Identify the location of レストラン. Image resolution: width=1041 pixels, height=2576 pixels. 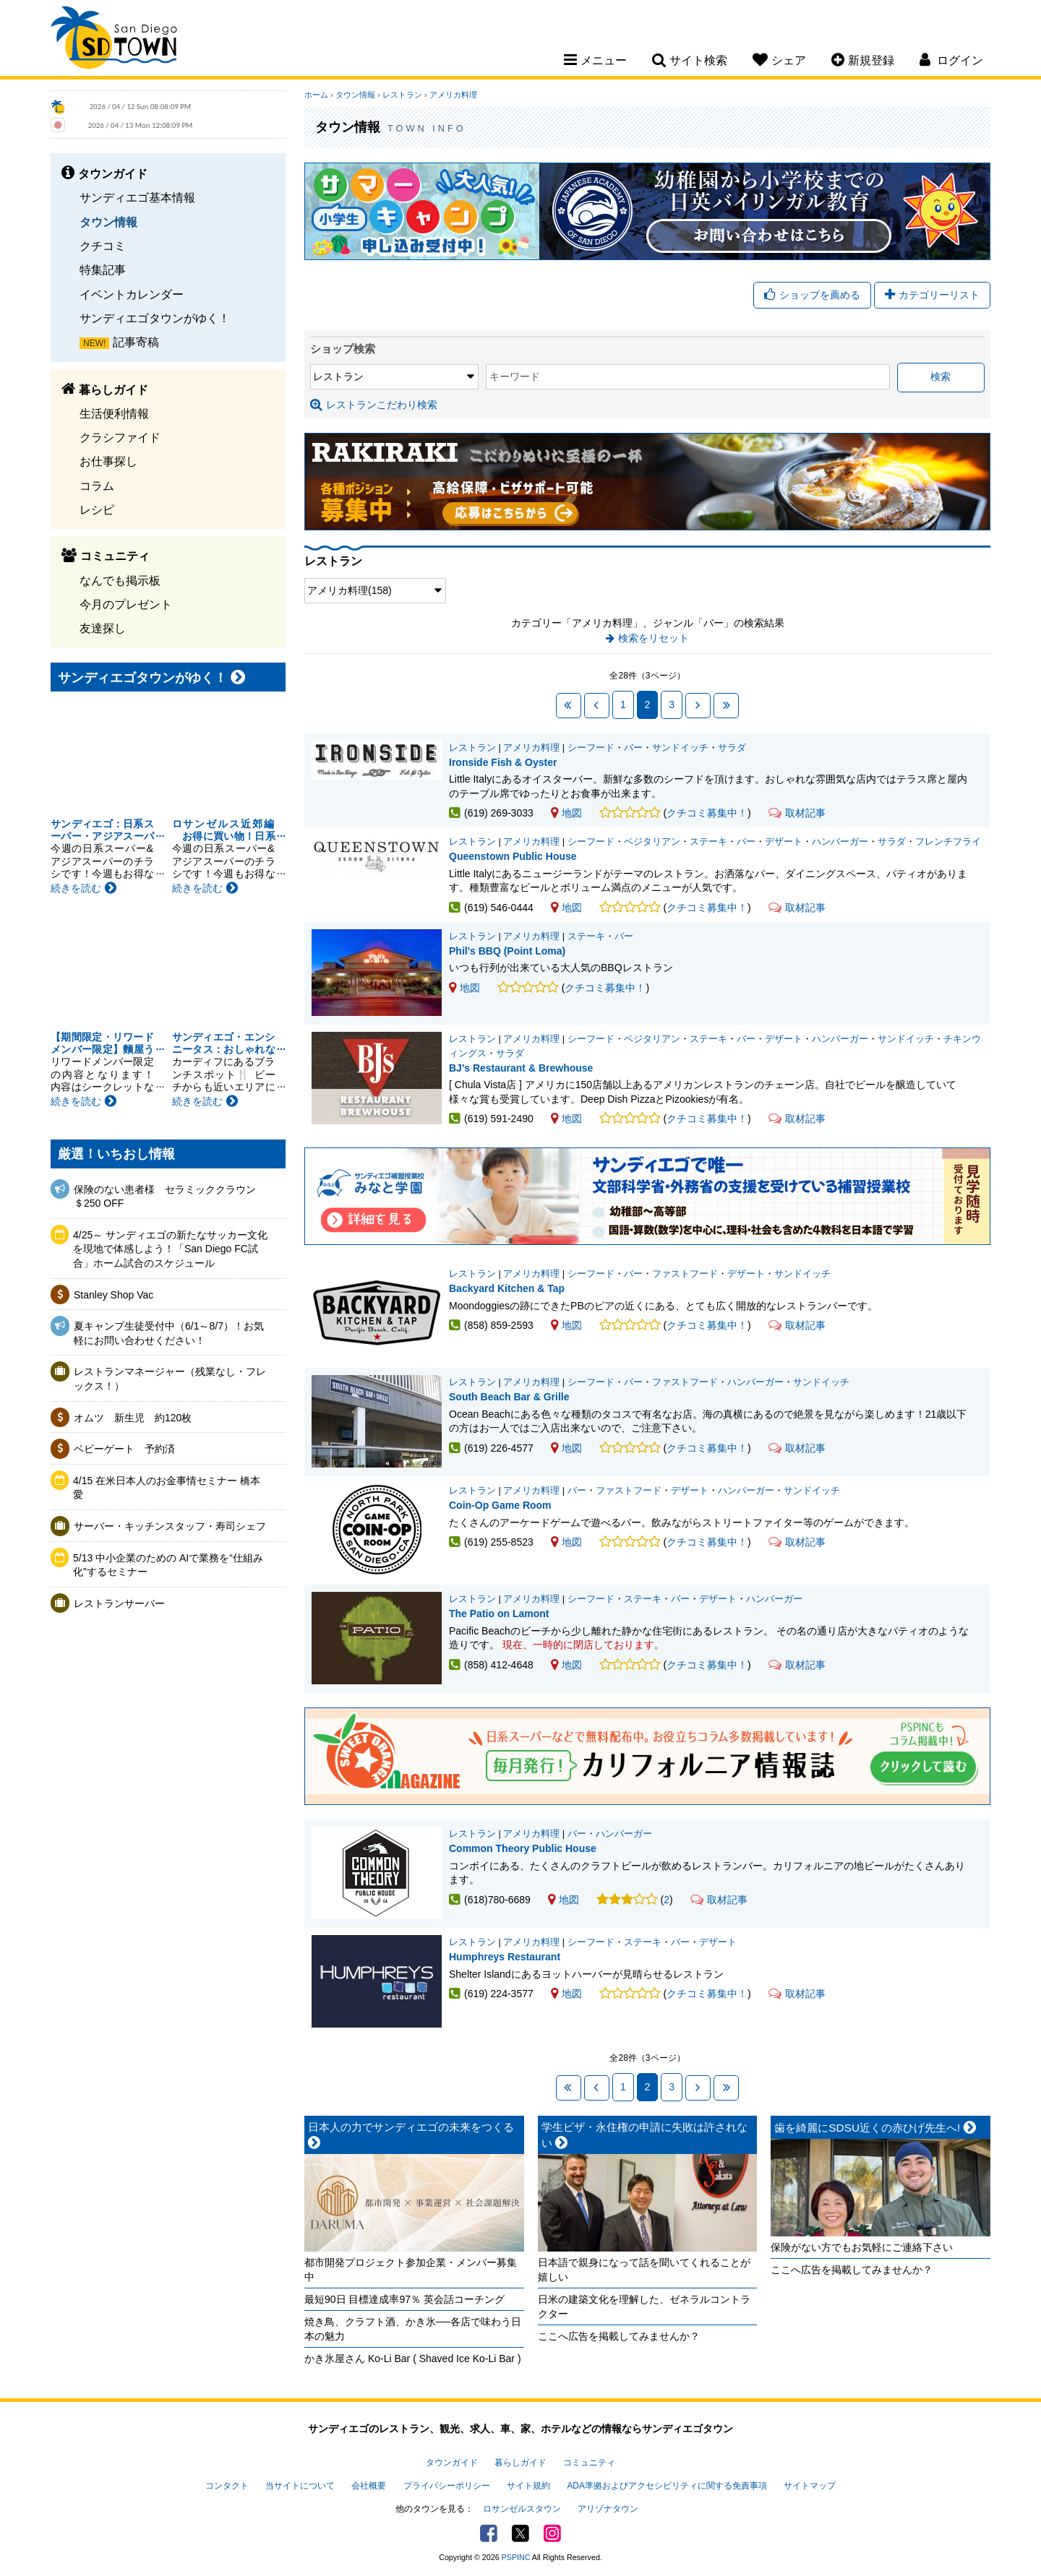
(402, 94).